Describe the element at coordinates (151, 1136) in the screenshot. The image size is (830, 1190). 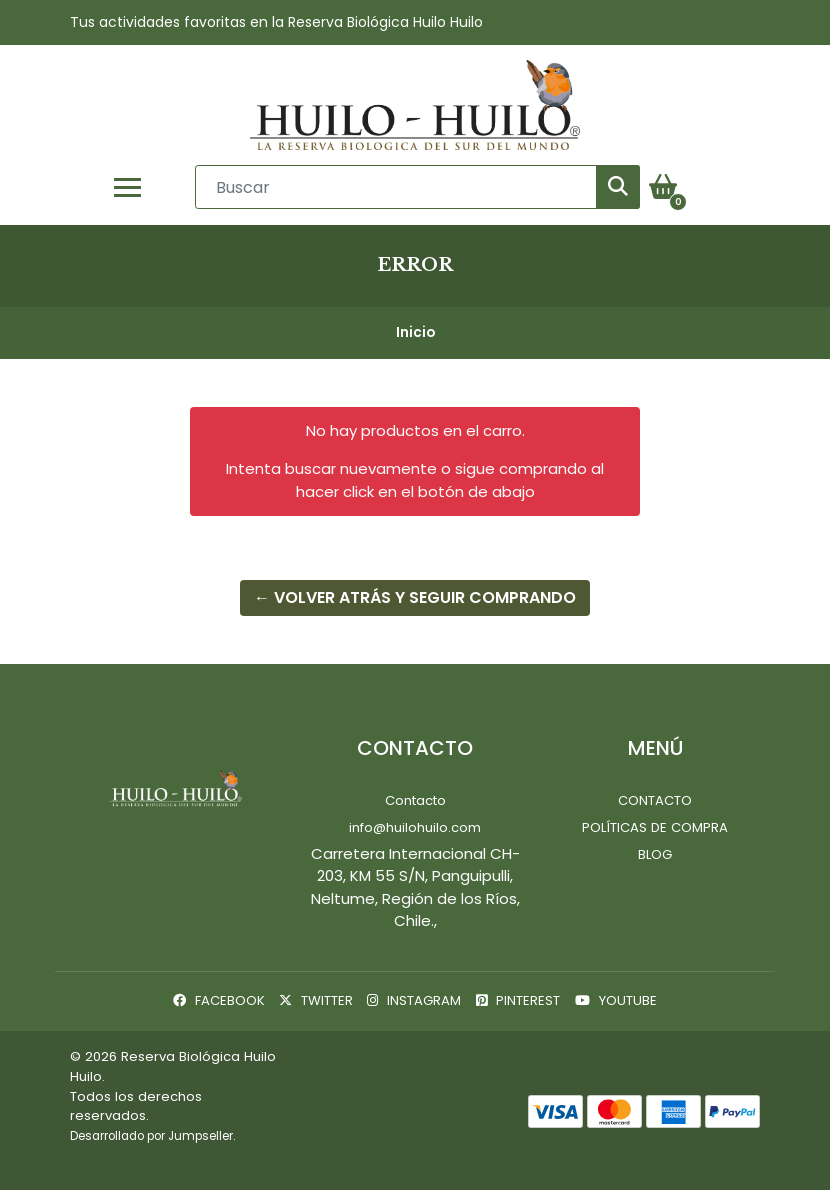
I see `Desarrollado por Jumpseller` at that location.